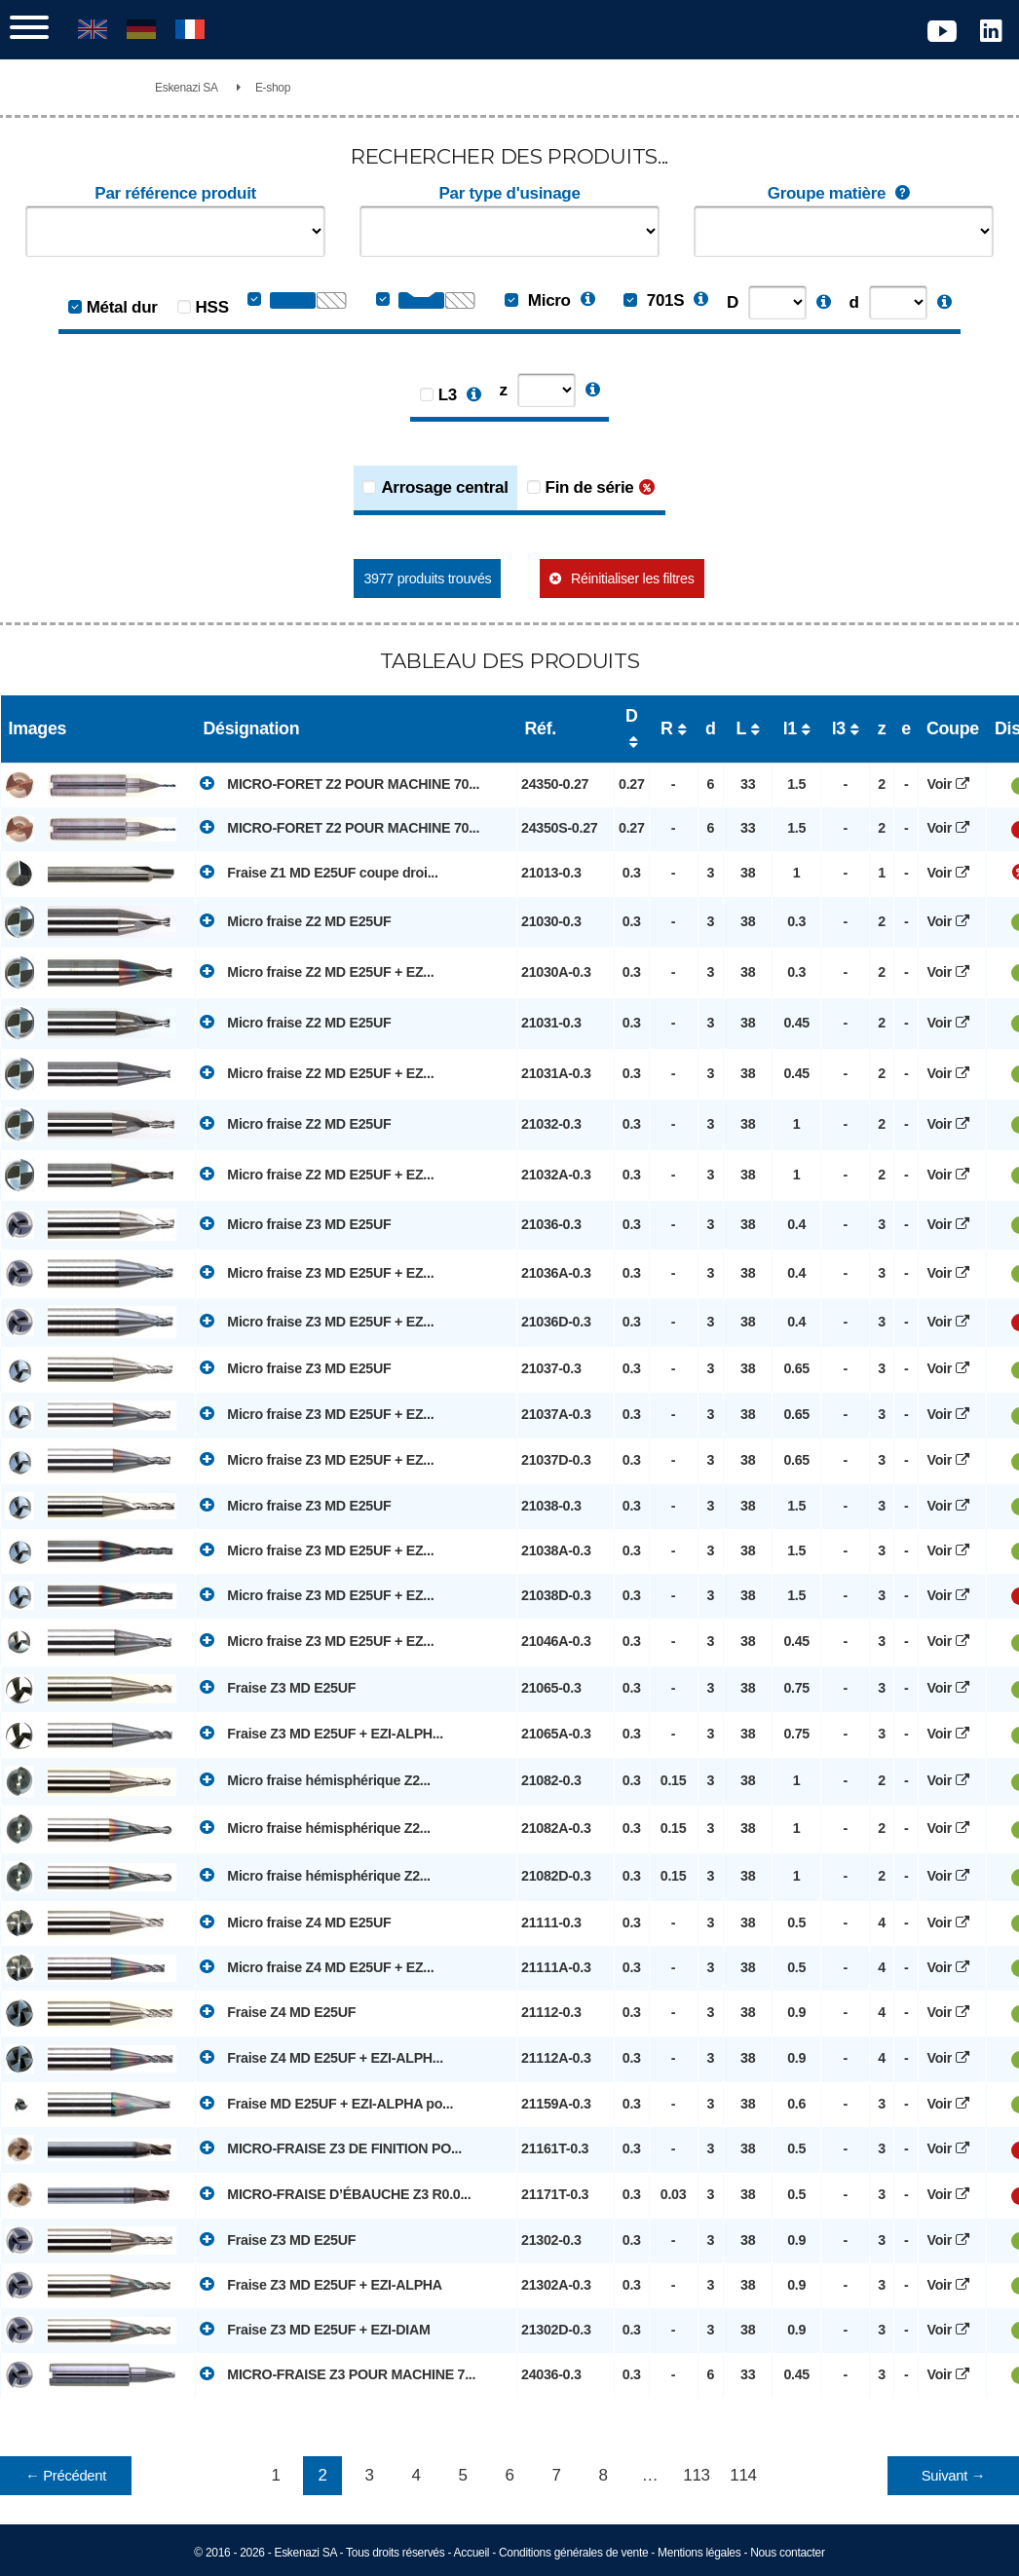  Describe the element at coordinates (319, 871) in the screenshot. I see `Fraise Z1 MD E25UF coupe droi...` at that location.